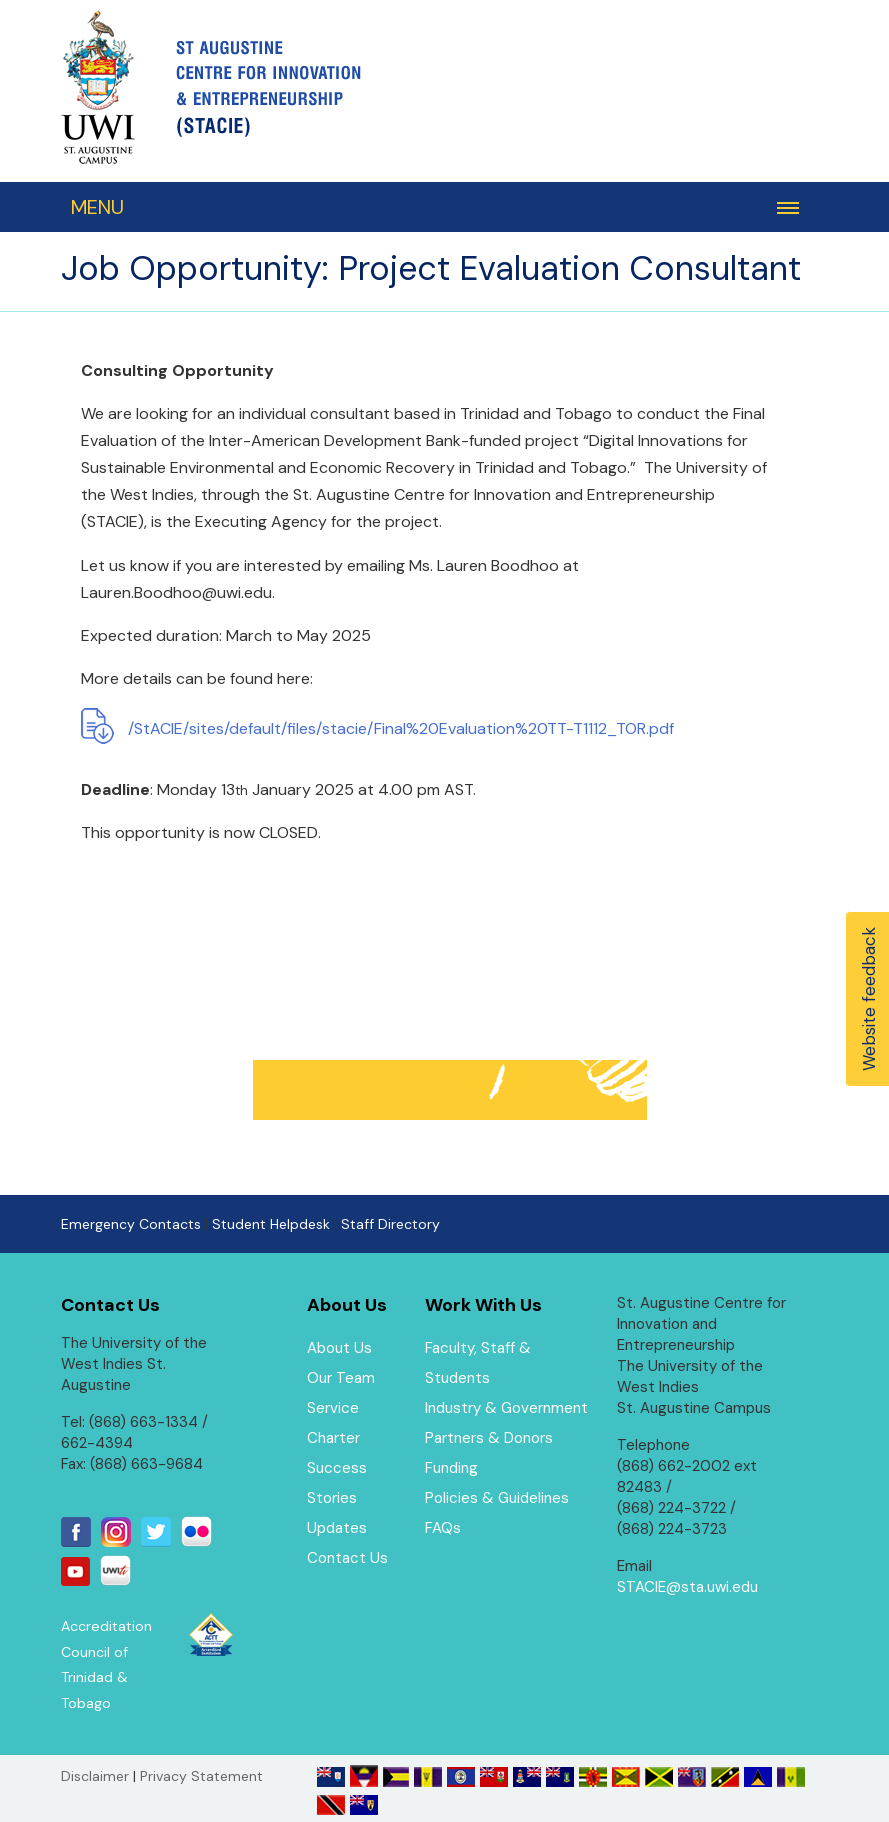  I want to click on MENU, so click(97, 207).